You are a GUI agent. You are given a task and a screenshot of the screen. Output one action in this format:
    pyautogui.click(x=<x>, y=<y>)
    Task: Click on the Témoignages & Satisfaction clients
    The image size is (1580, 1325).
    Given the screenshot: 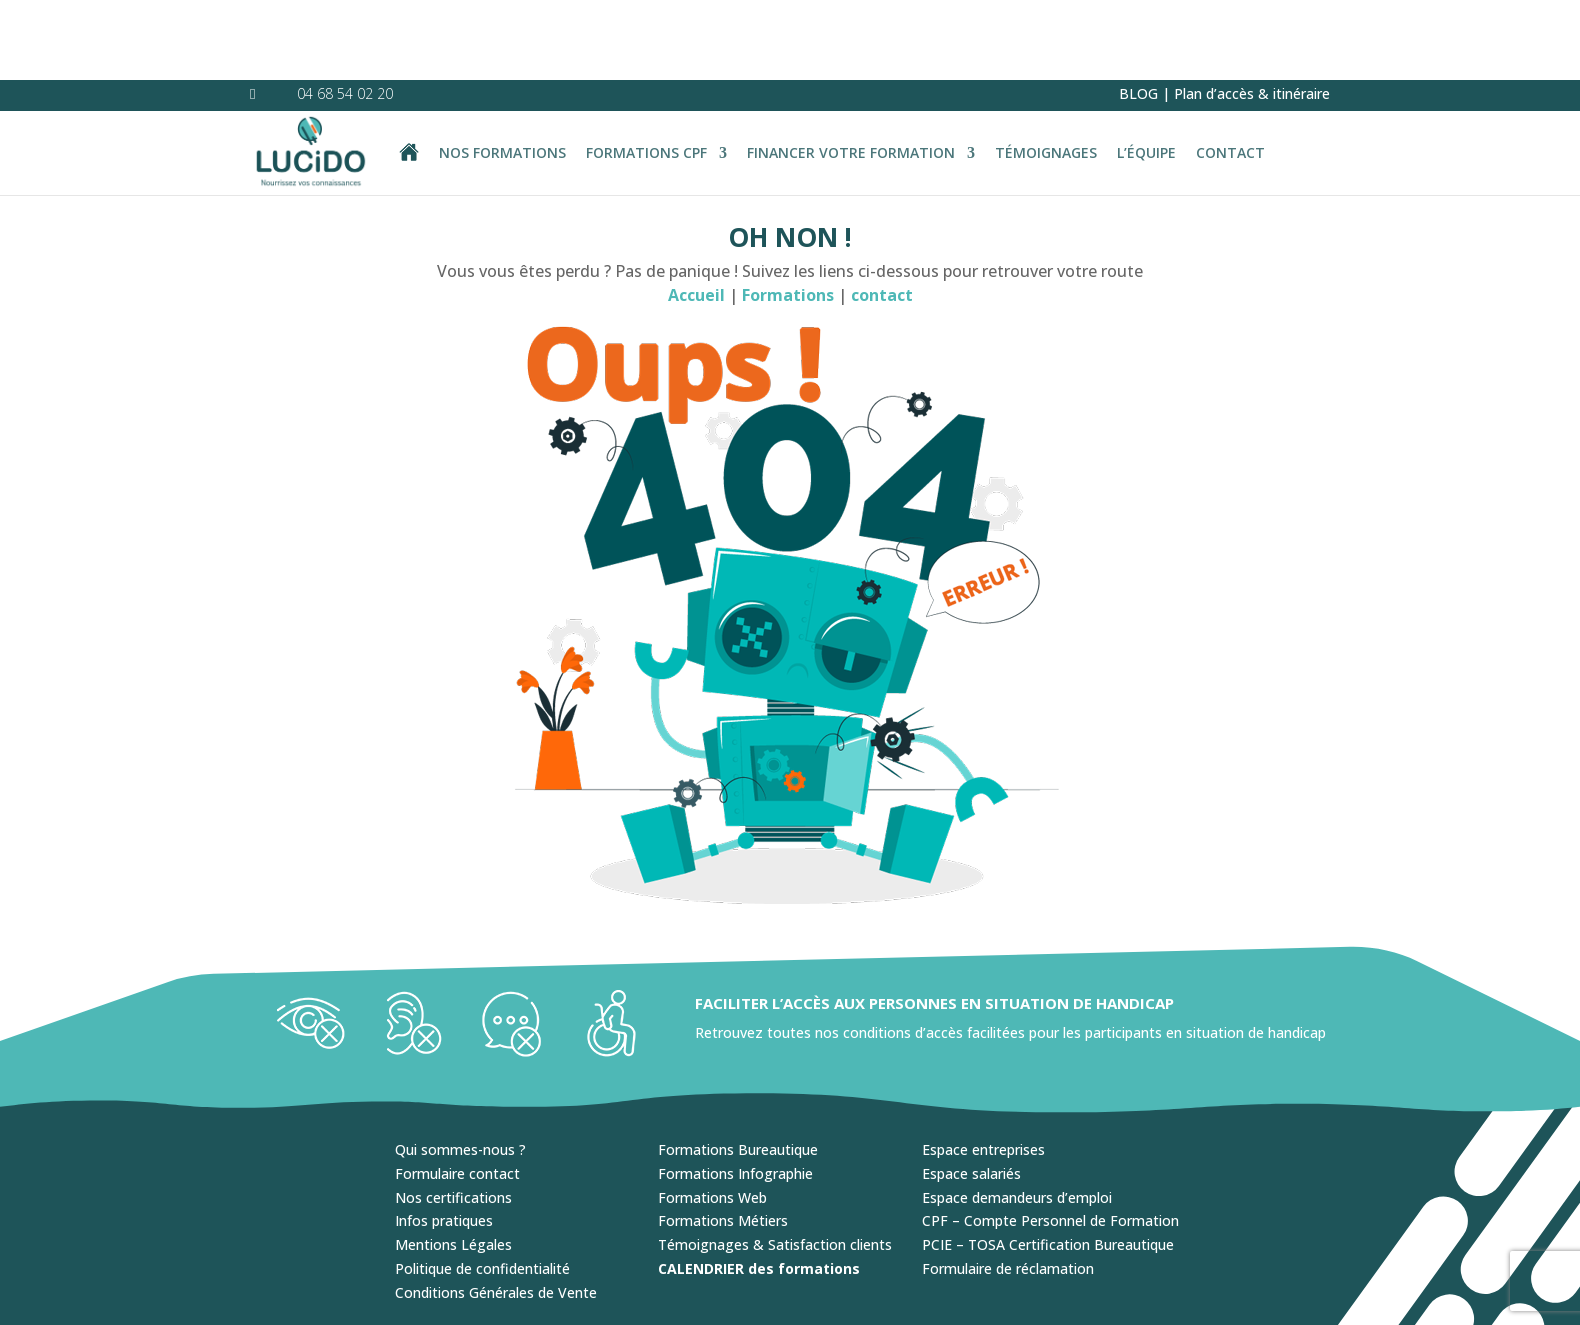 What is the action you would take?
    pyautogui.click(x=775, y=1164)
    